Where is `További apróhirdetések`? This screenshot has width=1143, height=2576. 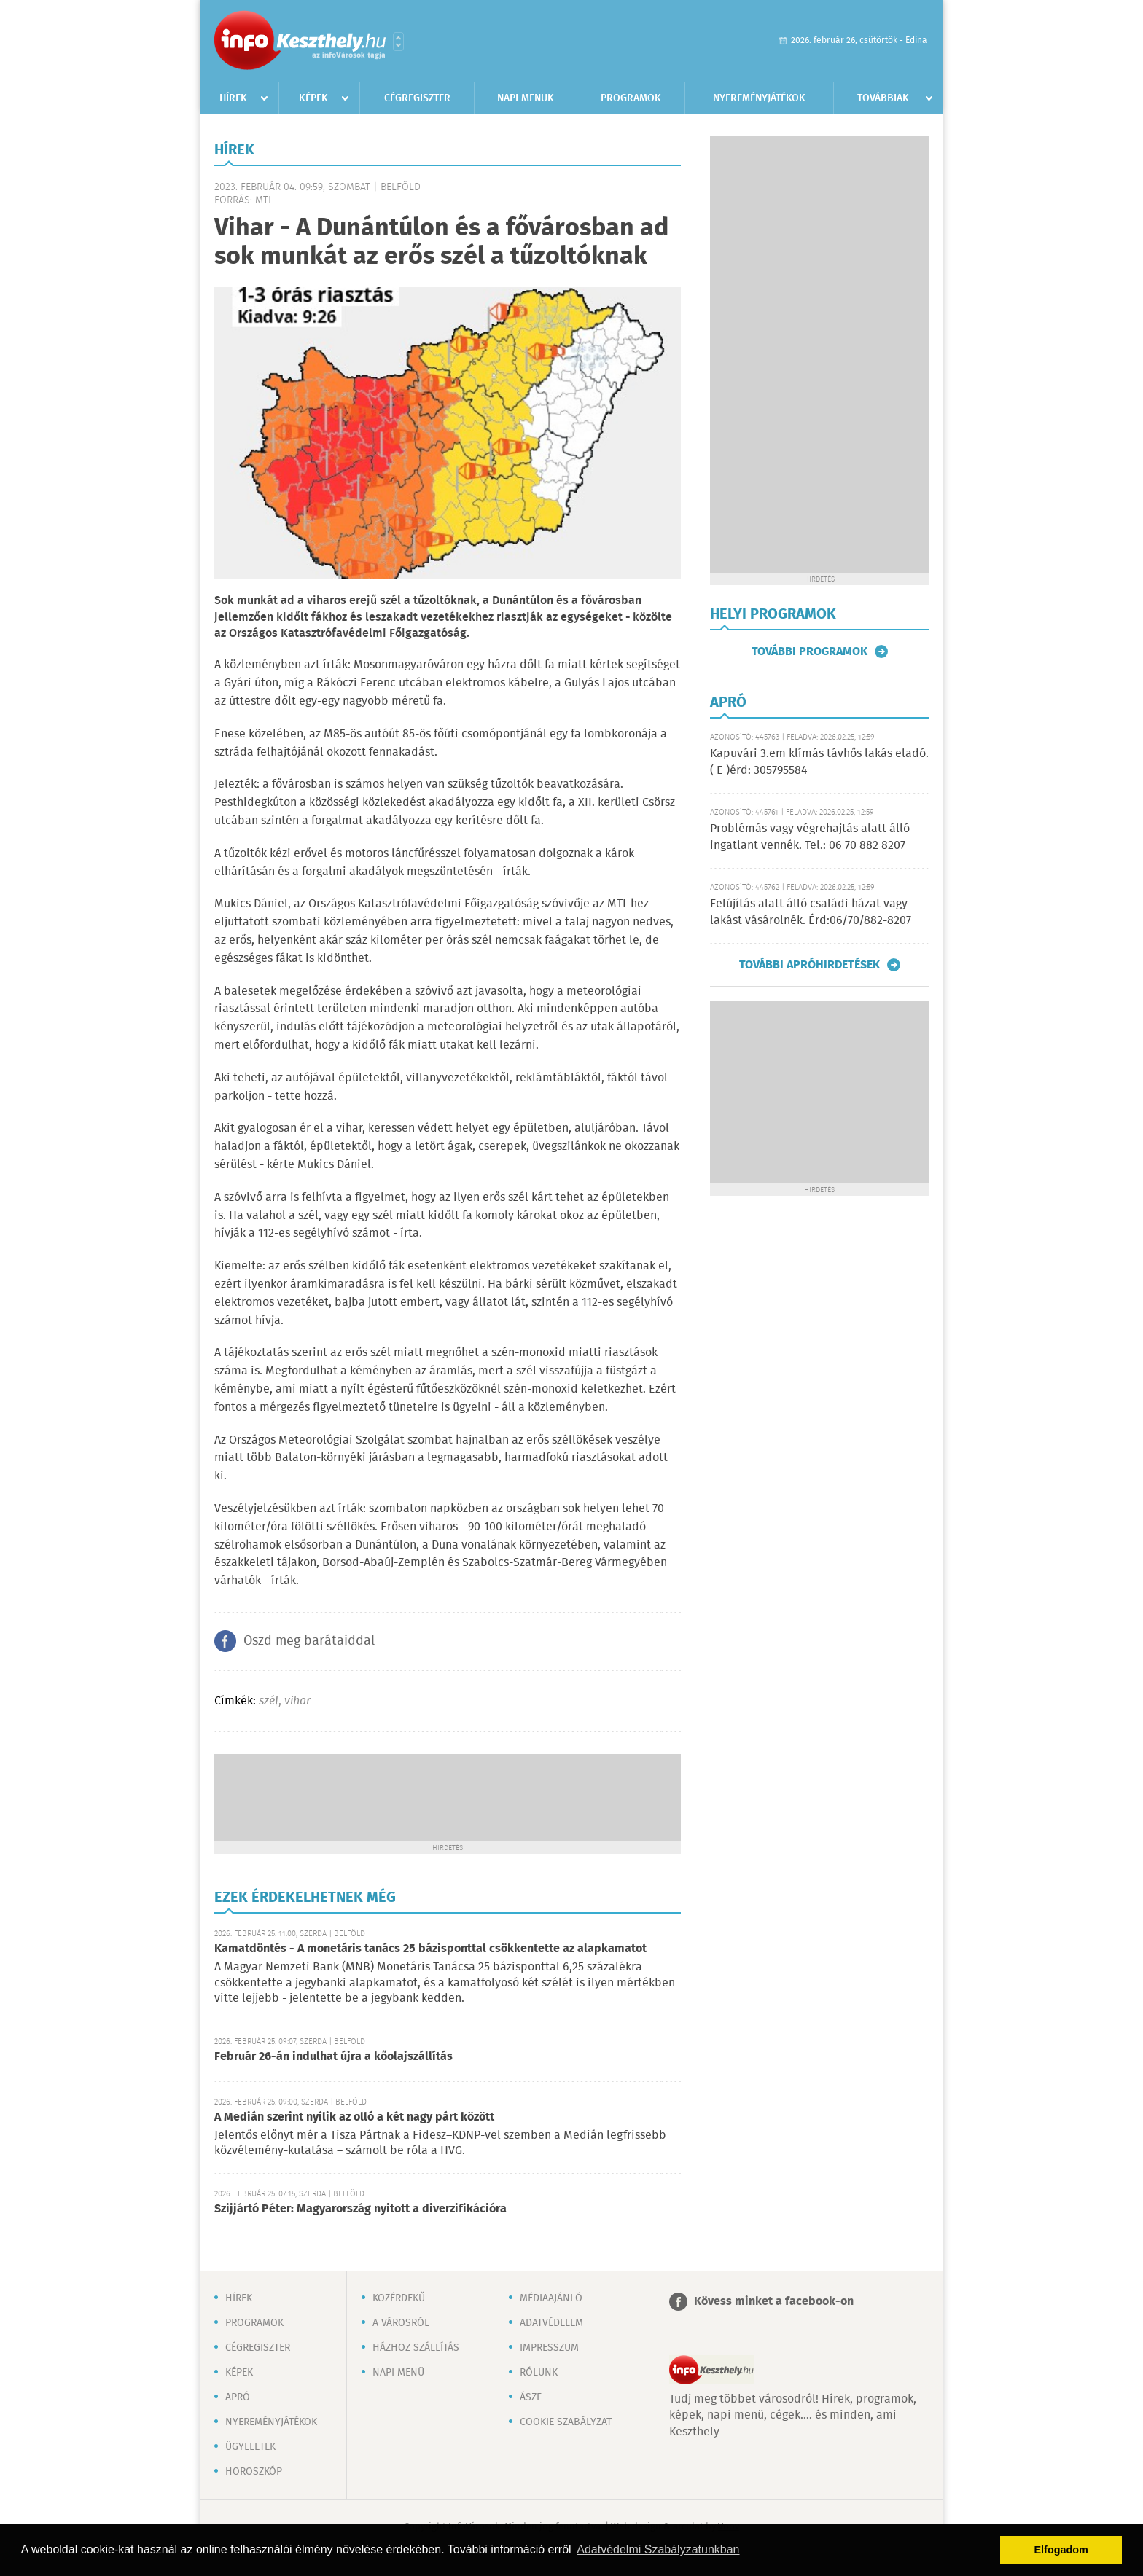
További apróhirdetések is located at coordinates (809, 964).